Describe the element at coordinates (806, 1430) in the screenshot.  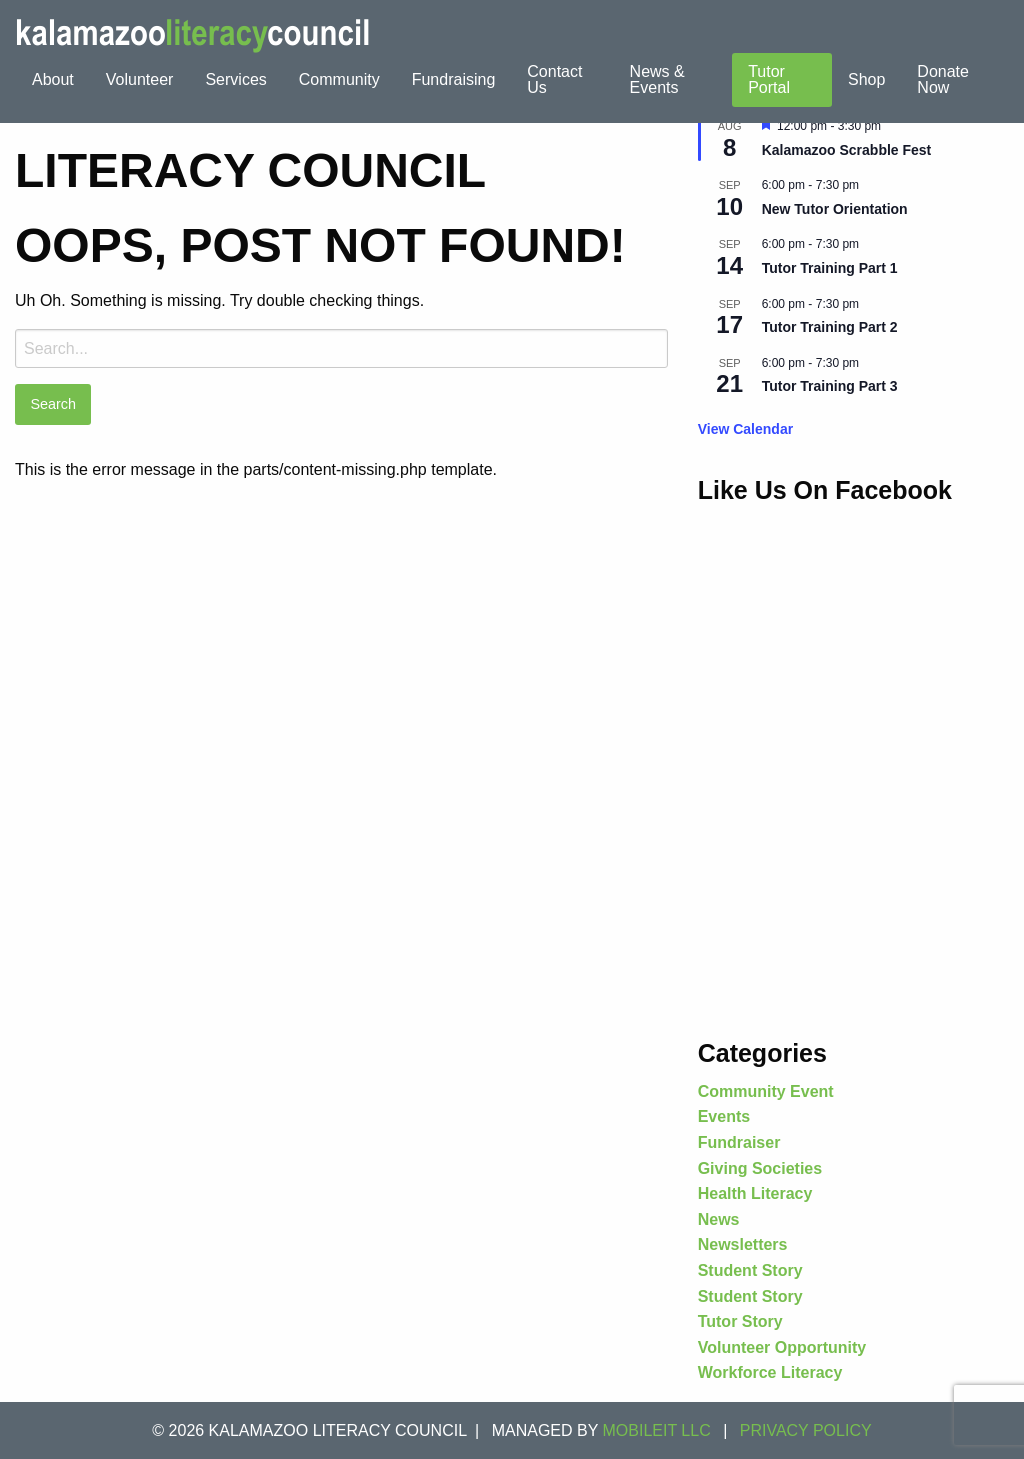
I see `Privacy Policy` at that location.